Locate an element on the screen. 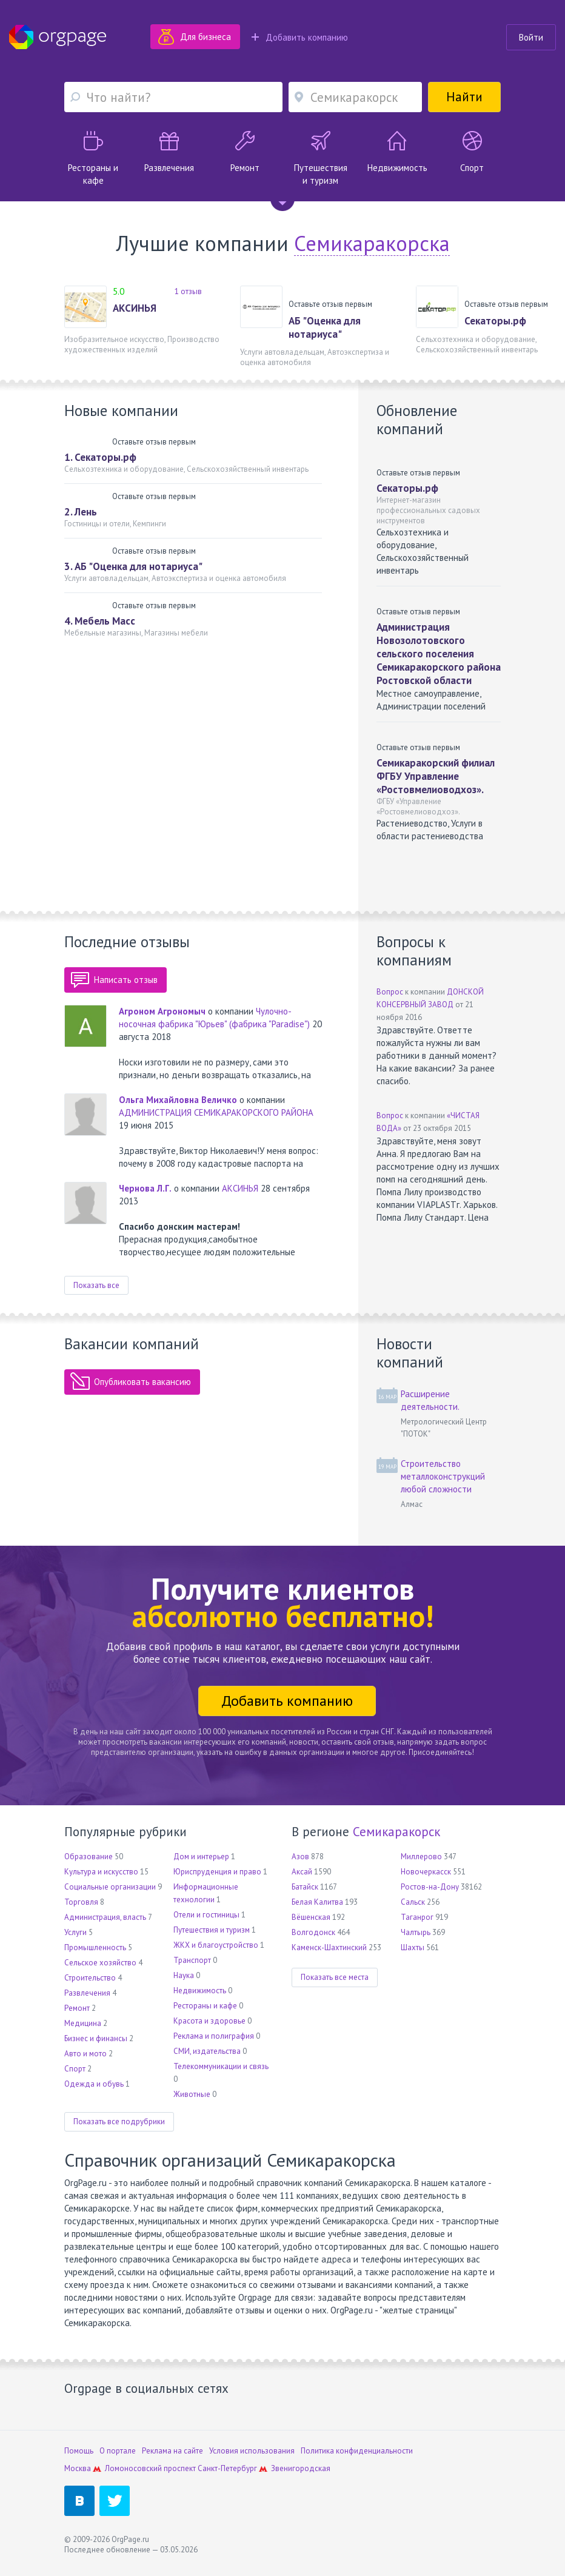 The height and width of the screenshot is (2576, 565). Батайск is located at coordinates (305, 1887).